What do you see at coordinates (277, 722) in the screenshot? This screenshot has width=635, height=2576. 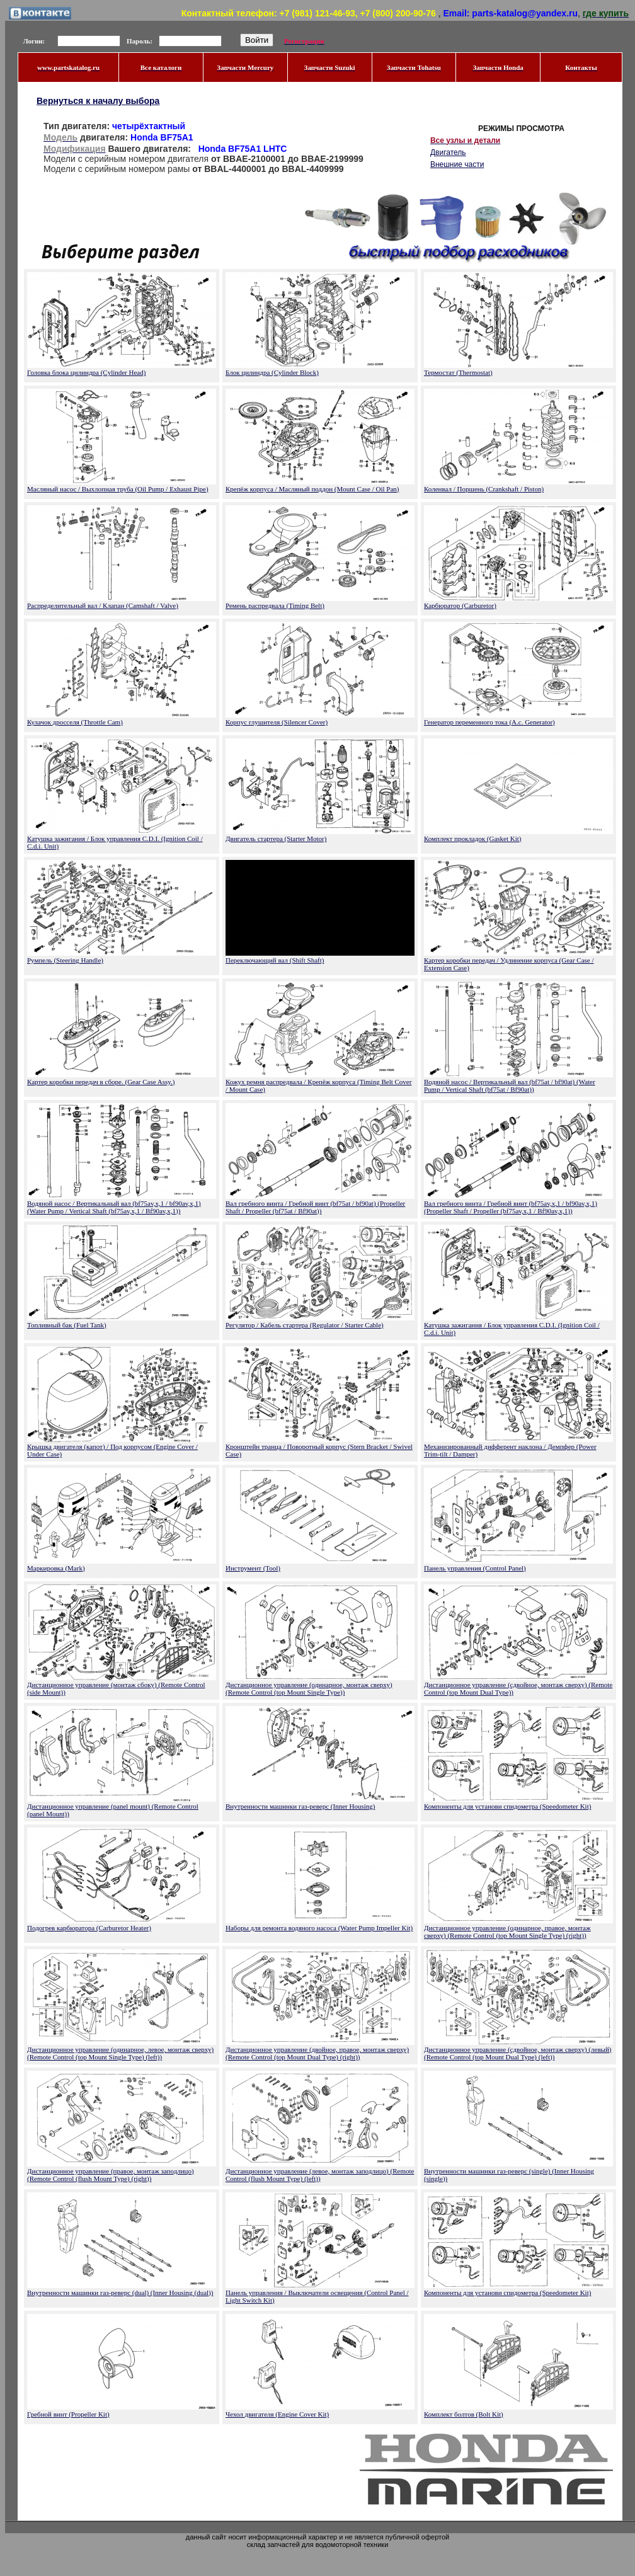 I see `Корпус глушителя (Silencer Cover)` at bounding box center [277, 722].